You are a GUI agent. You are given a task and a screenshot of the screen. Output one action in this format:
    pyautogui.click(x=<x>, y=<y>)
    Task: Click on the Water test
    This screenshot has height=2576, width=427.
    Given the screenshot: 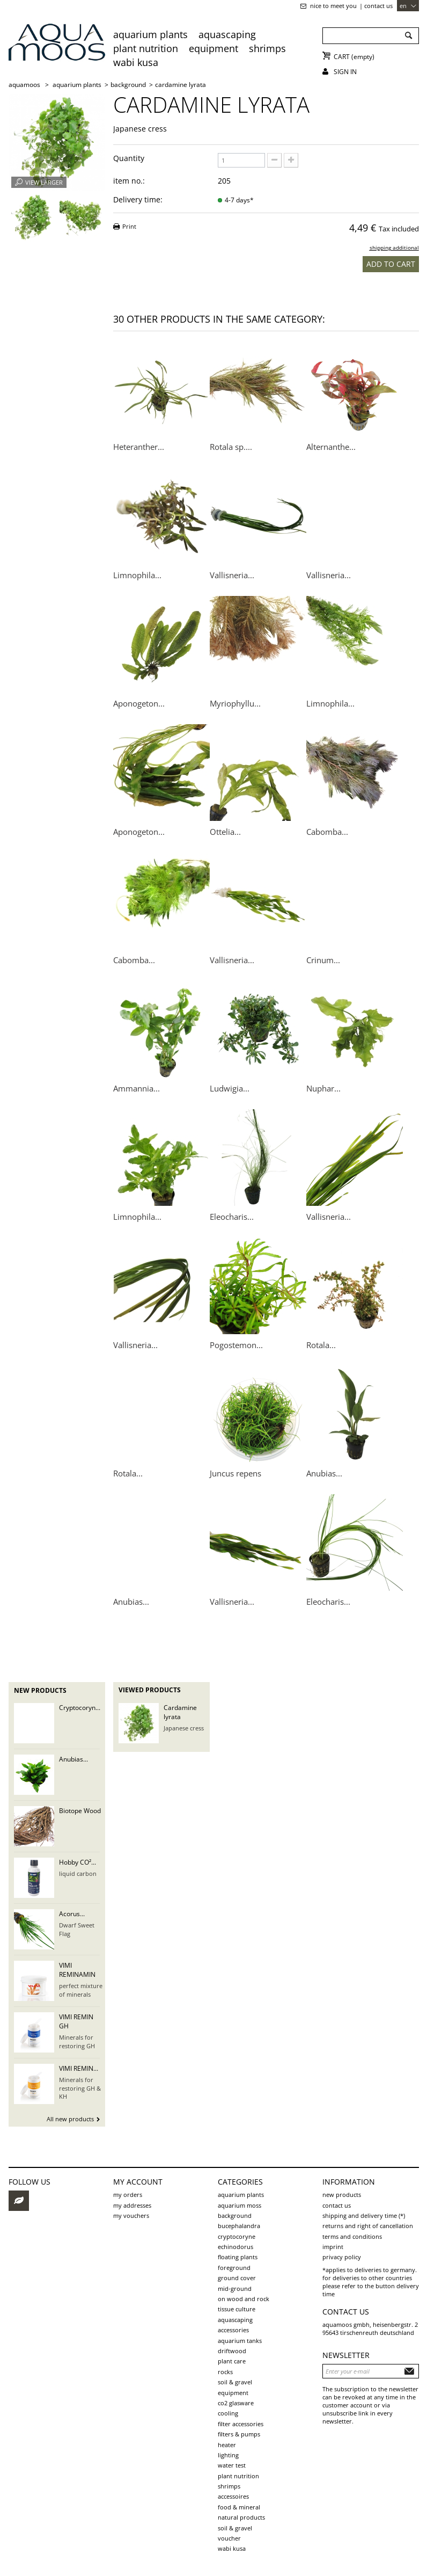 What is the action you would take?
    pyautogui.click(x=232, y=2465)
    